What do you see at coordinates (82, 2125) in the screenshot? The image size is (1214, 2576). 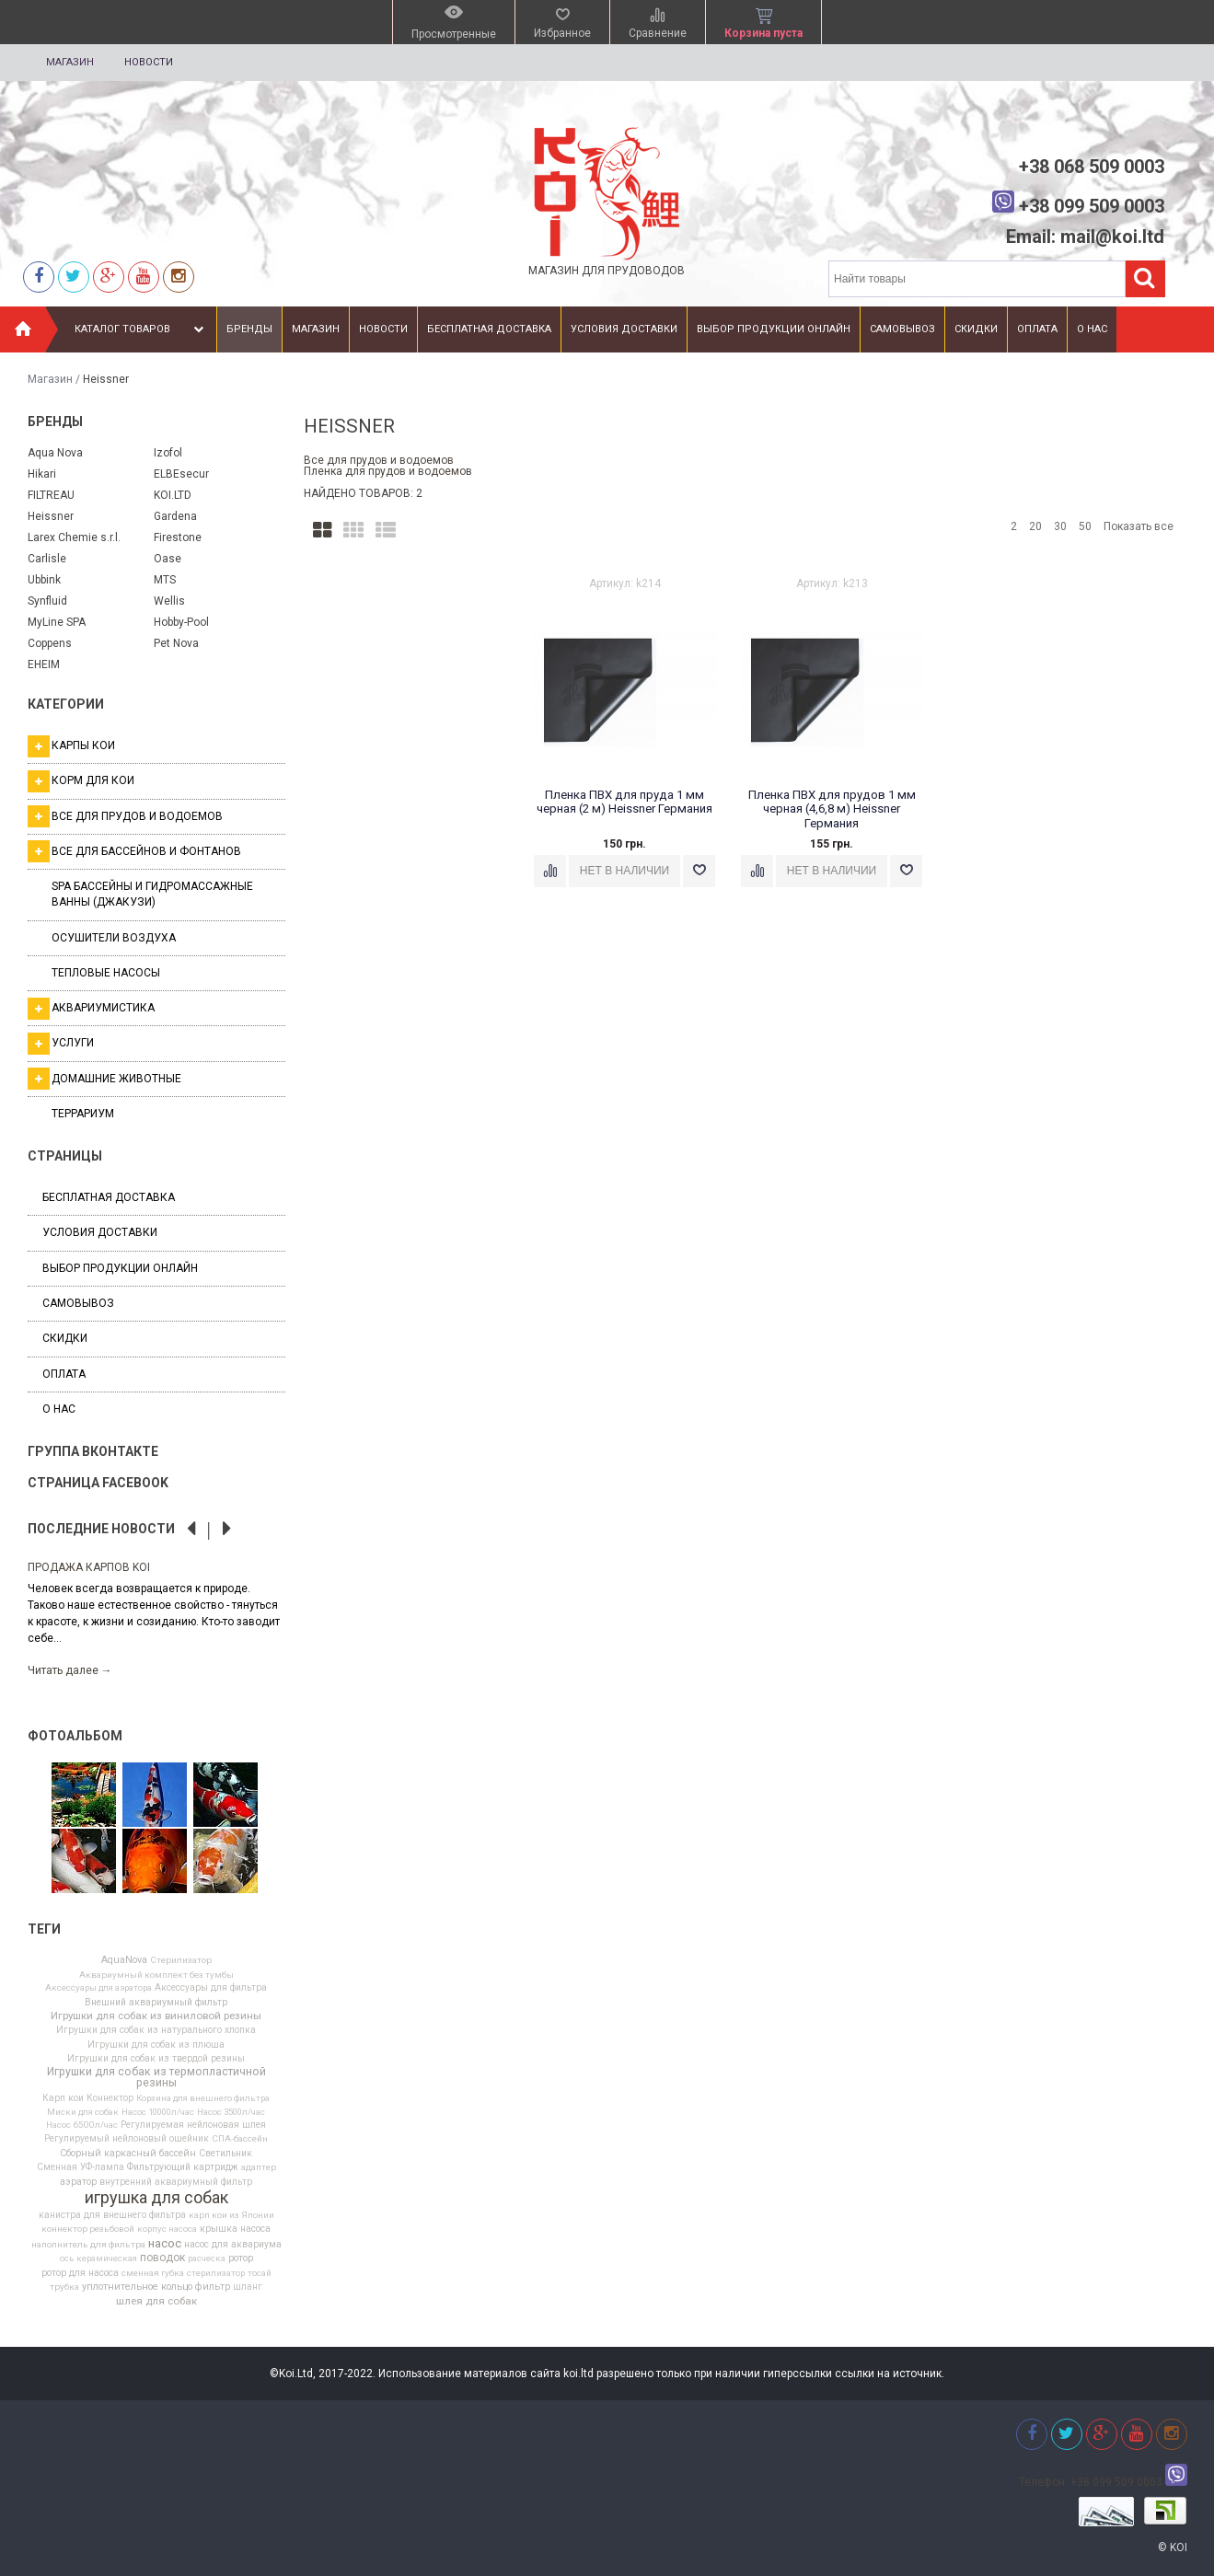 I see `Насос 6500л/час` at bounding box center [82, 2125].